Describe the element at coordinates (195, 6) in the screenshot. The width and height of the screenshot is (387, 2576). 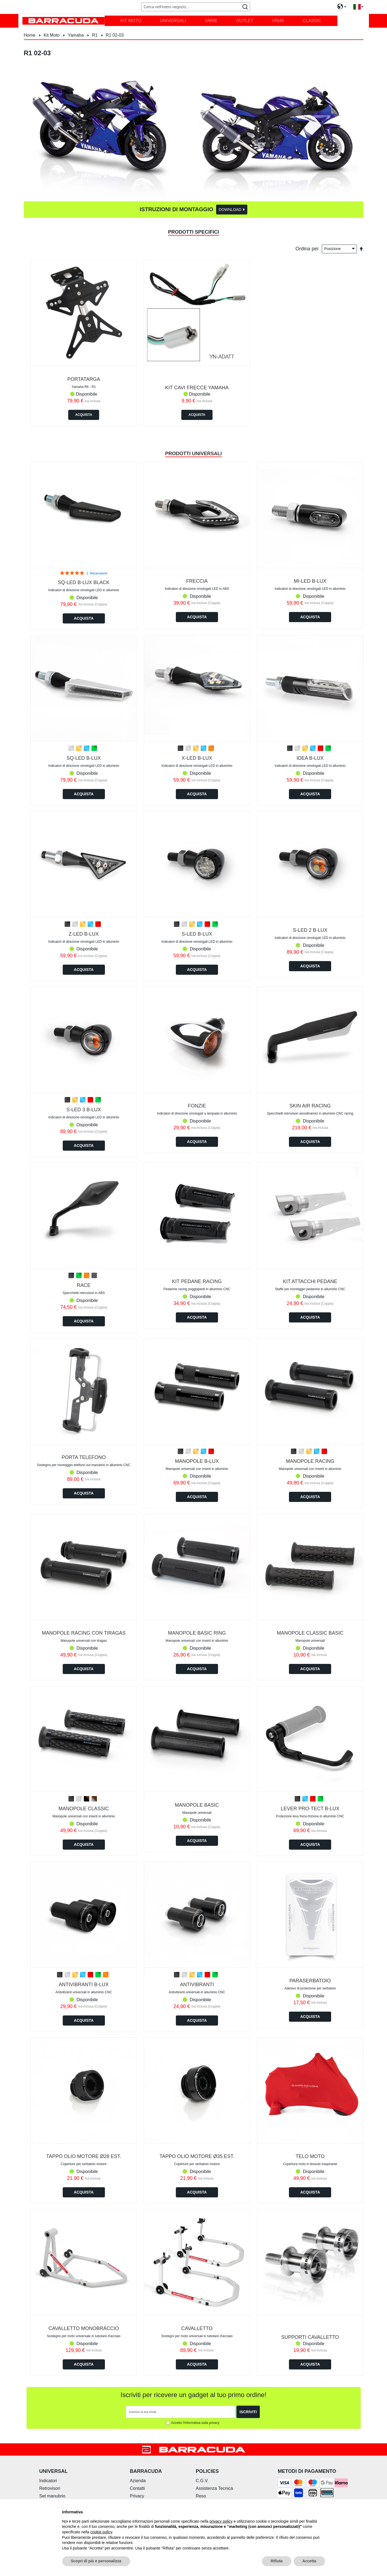
I see `[combobox]` at that location.